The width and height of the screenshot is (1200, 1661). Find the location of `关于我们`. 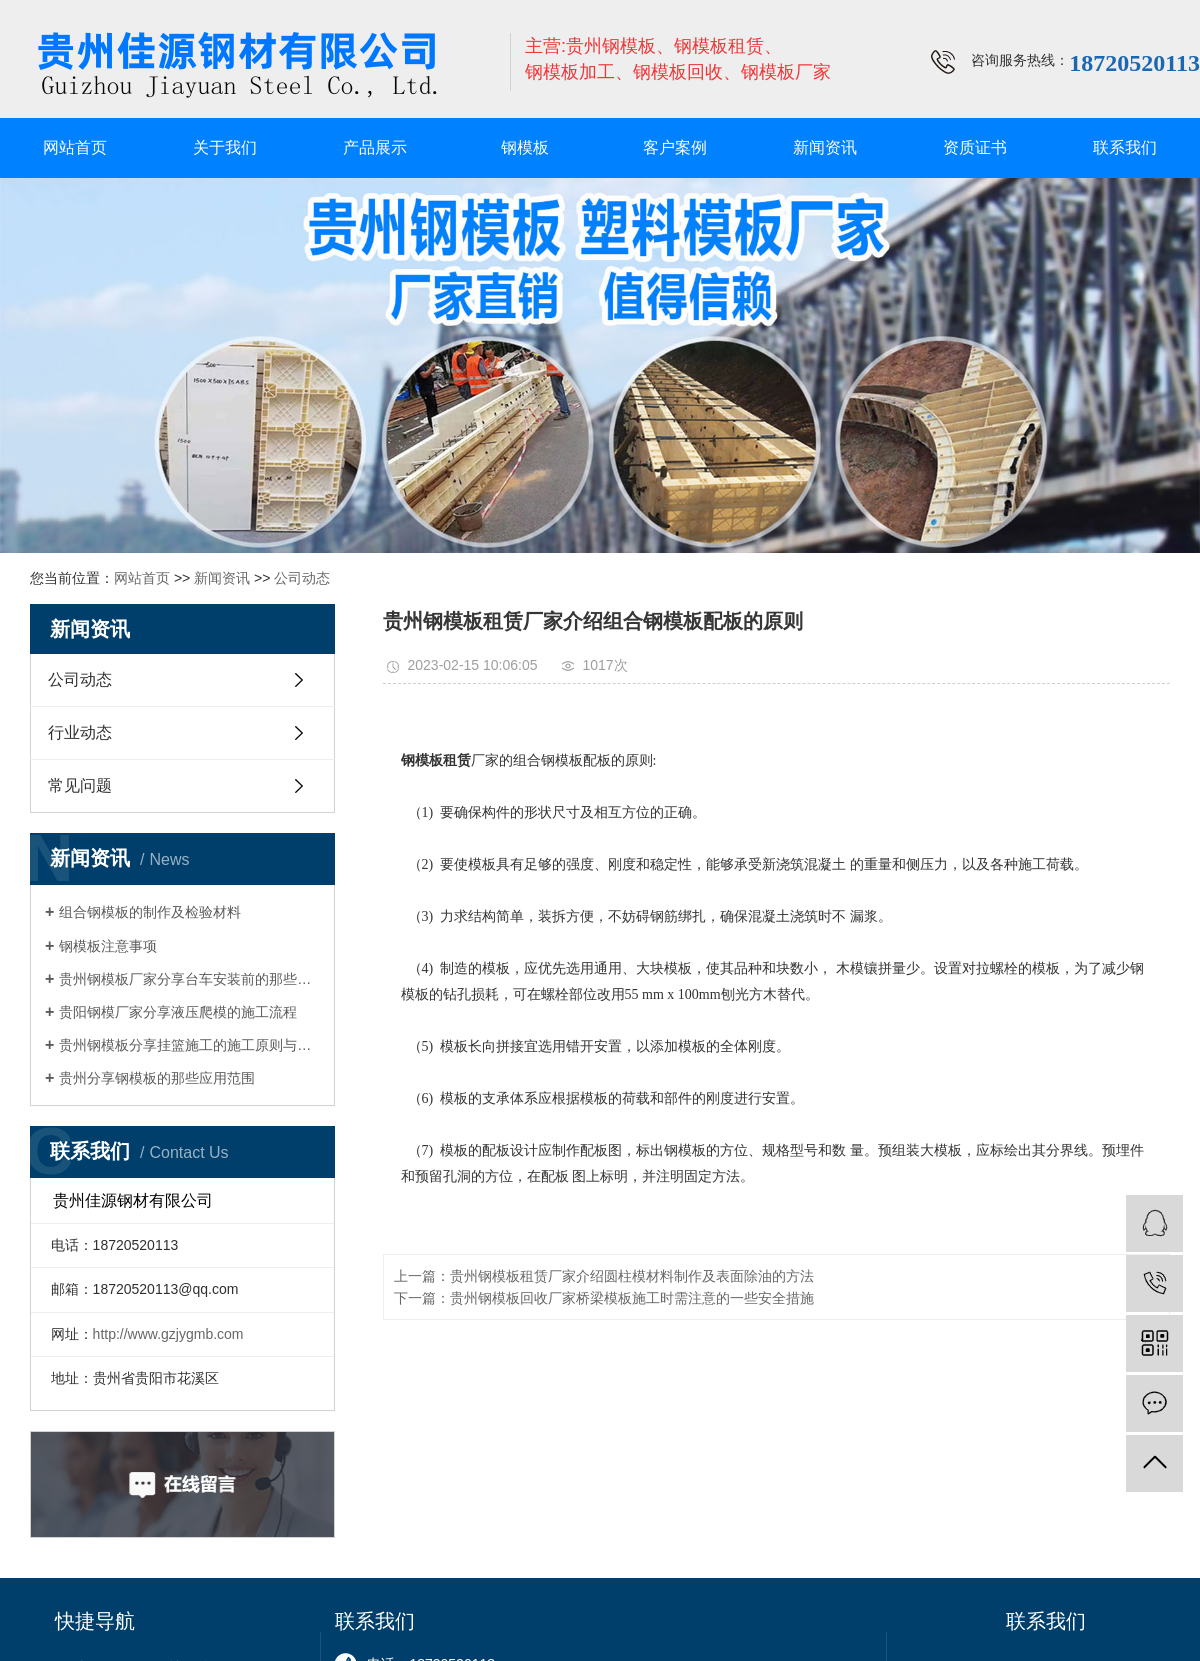

关于我们 is located at coordinates (225, 147).